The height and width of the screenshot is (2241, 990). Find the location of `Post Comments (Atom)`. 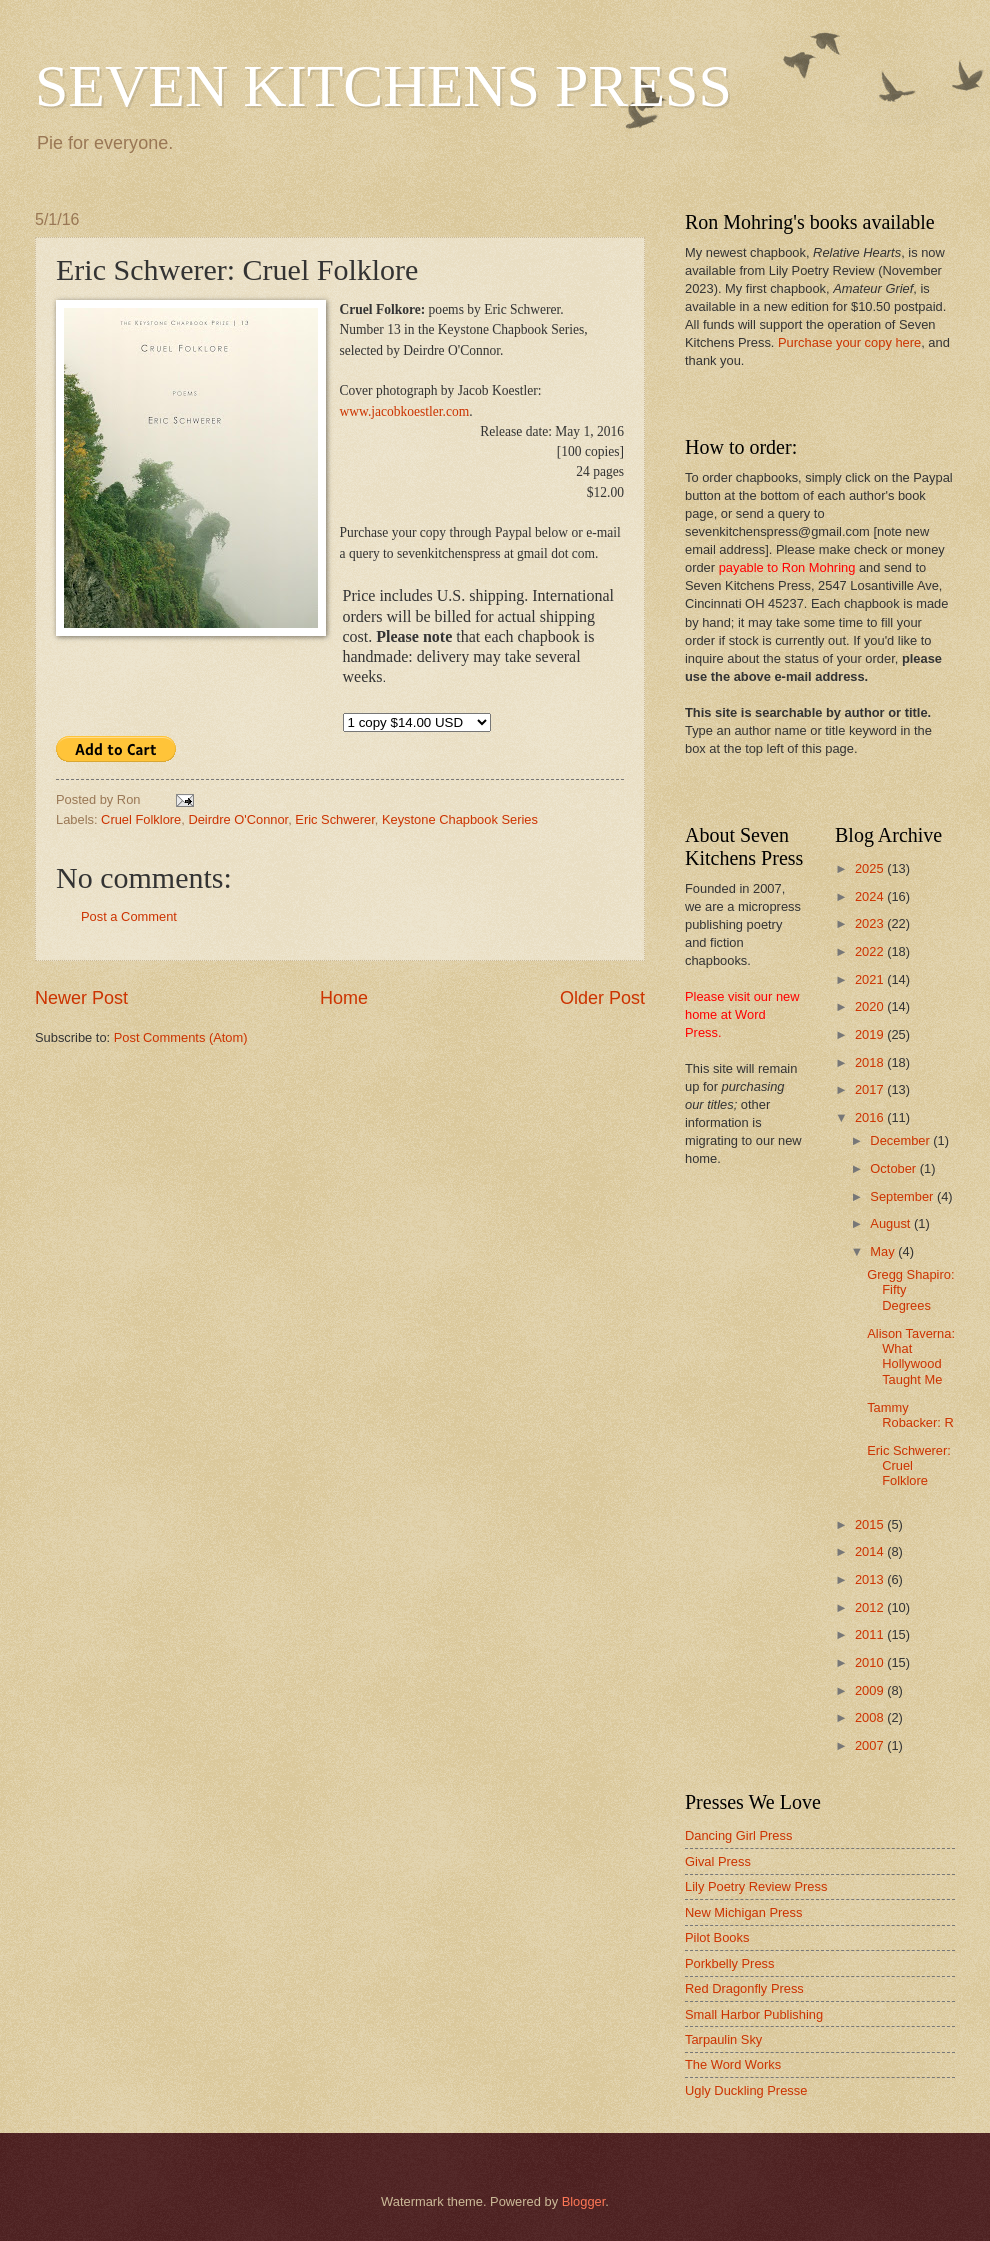

Post Comments (Atom) is located at coordinates (181, 1037).